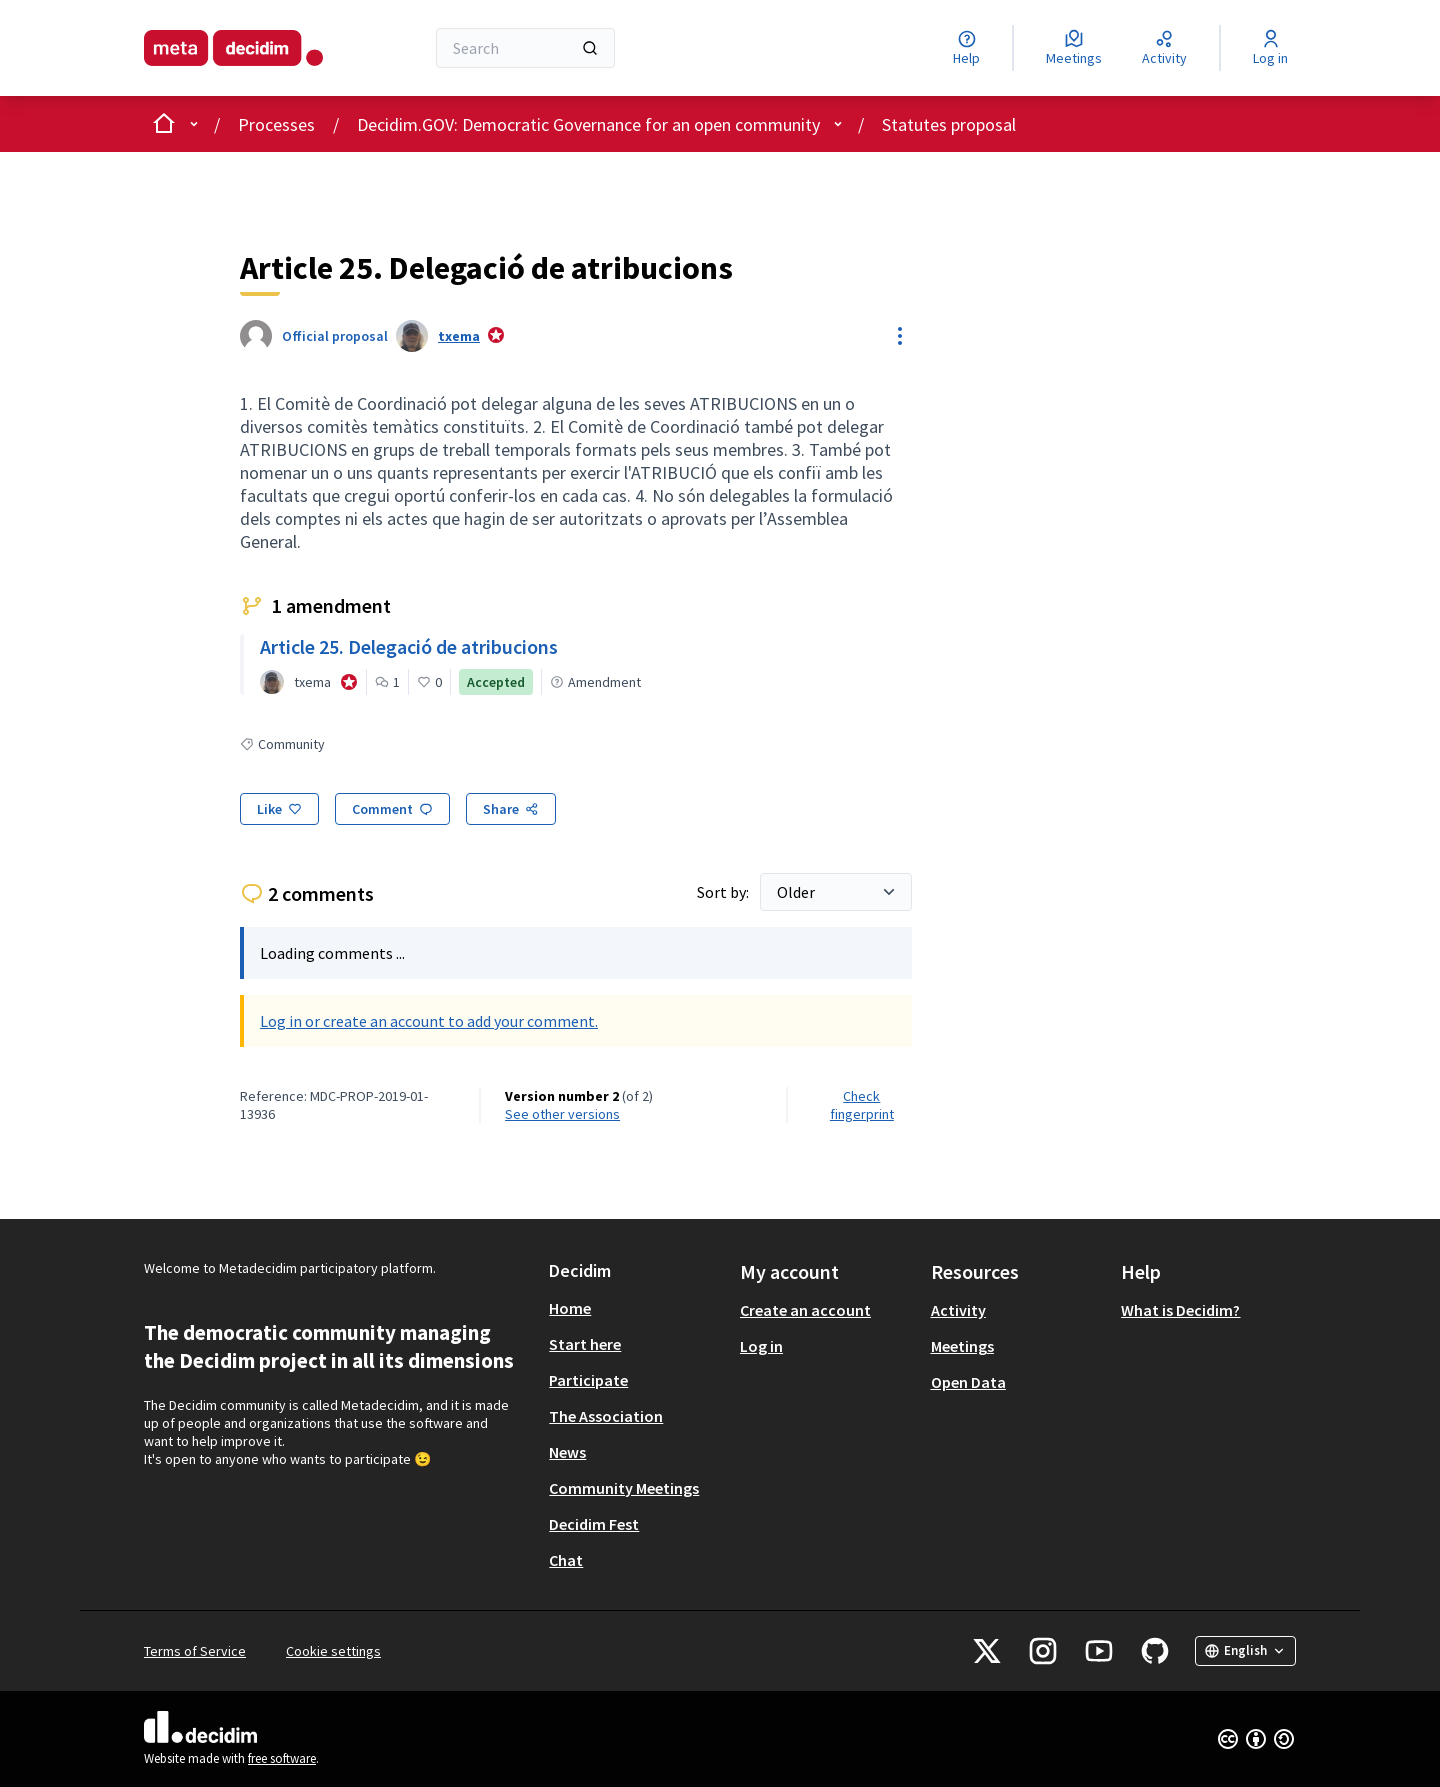  Describe the element at coordinates (1270, 48) in the screenshot. I see `[Log in]` at that location.